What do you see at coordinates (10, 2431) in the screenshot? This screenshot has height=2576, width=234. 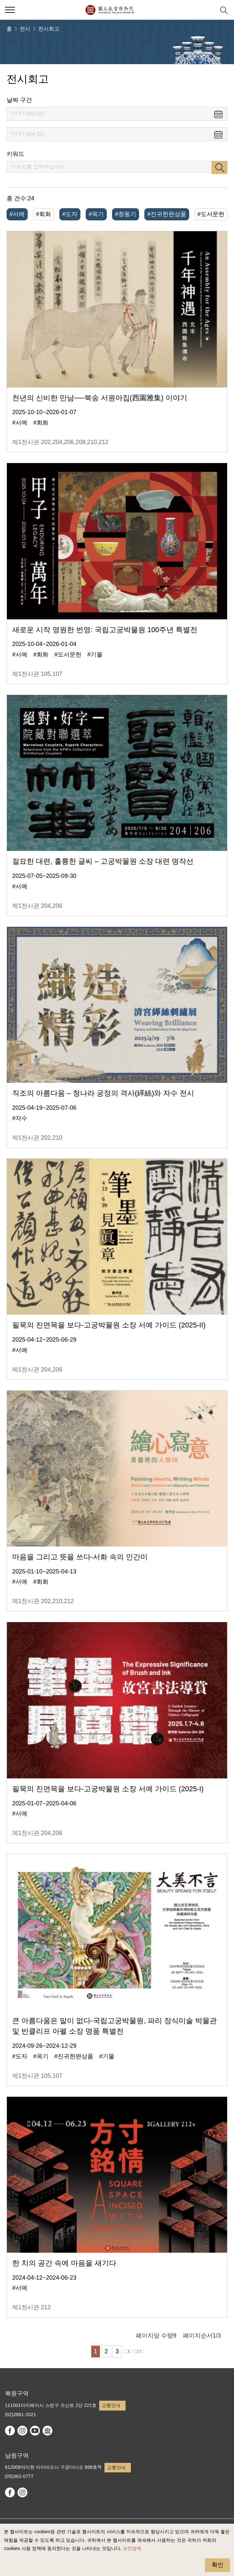 I see `facebook` at bounding box center [10, 2431].